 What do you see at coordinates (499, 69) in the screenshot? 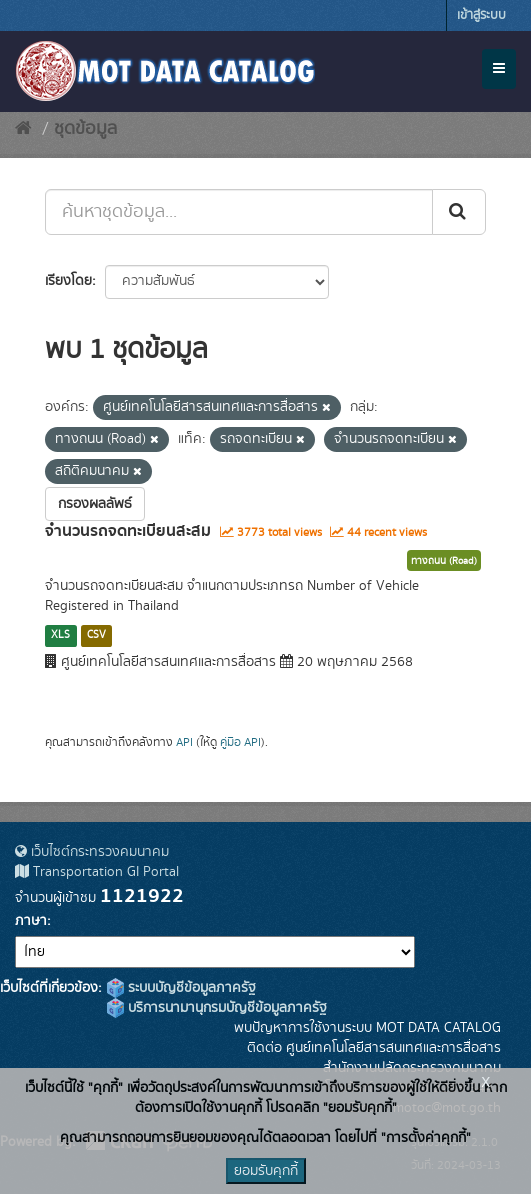
I see `[expand or collapse]` at bounding box center [499, 69].